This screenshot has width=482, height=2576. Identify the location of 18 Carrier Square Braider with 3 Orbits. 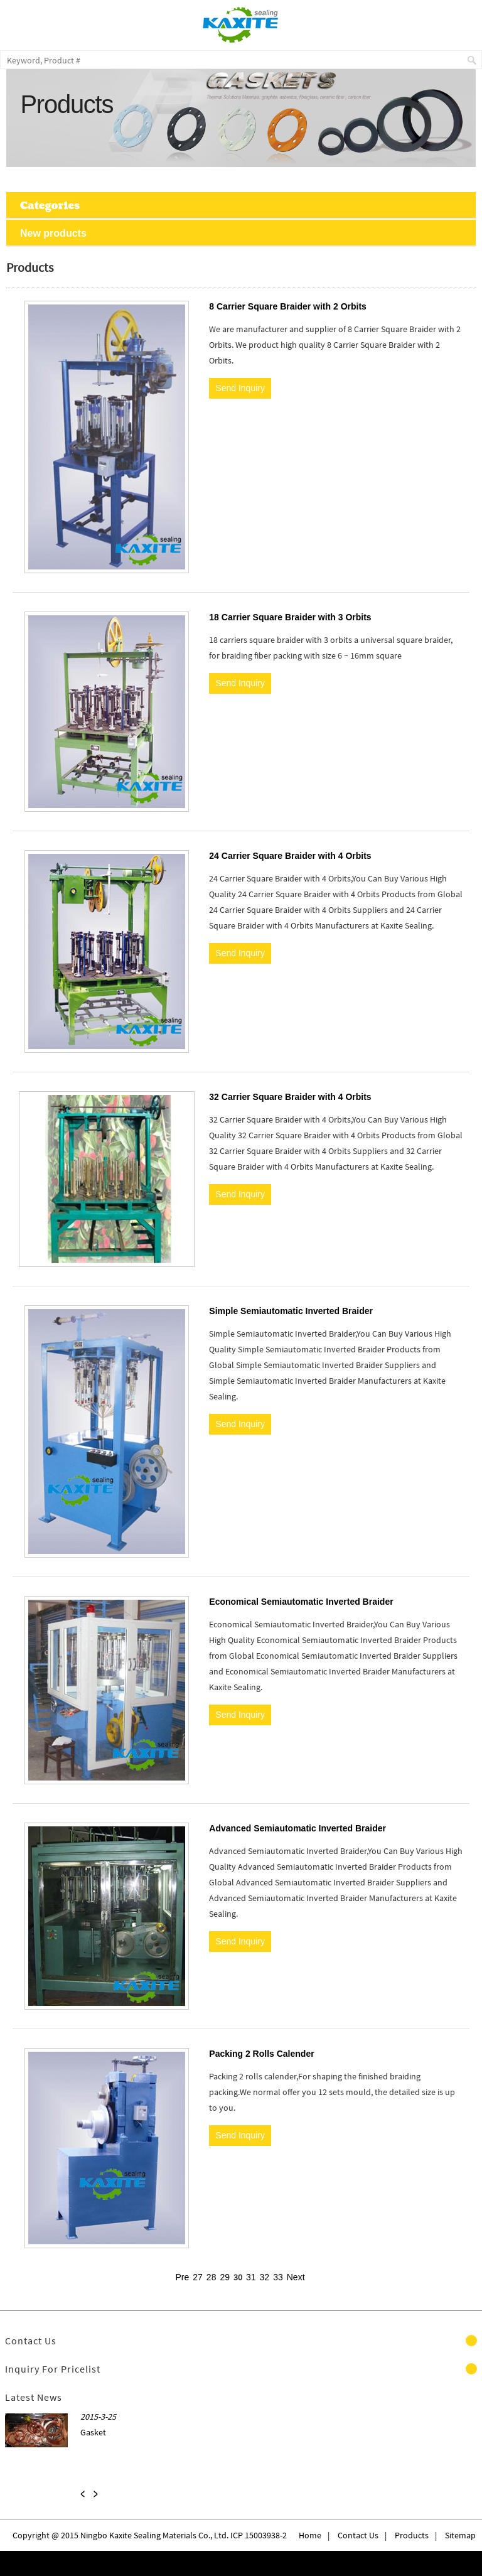
(290, 617).